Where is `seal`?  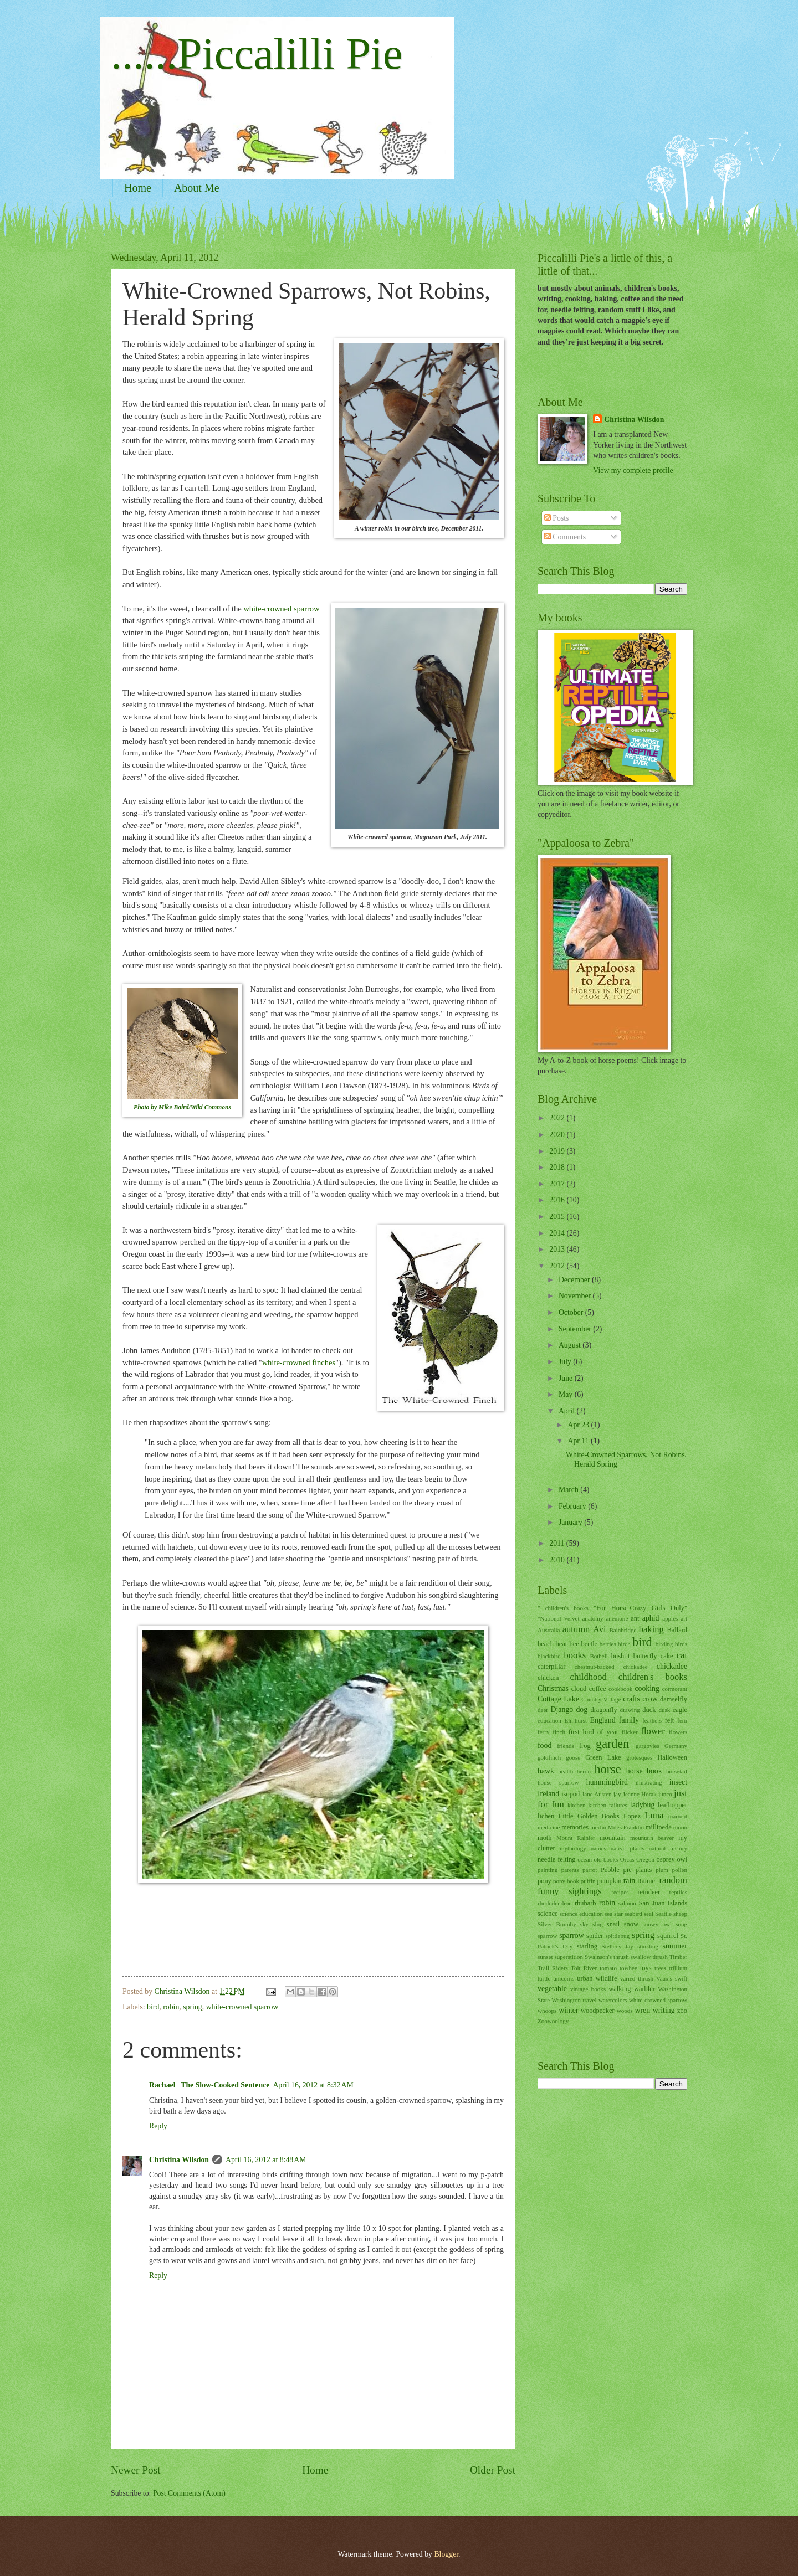
seal is located at coordinates (648, 1913).